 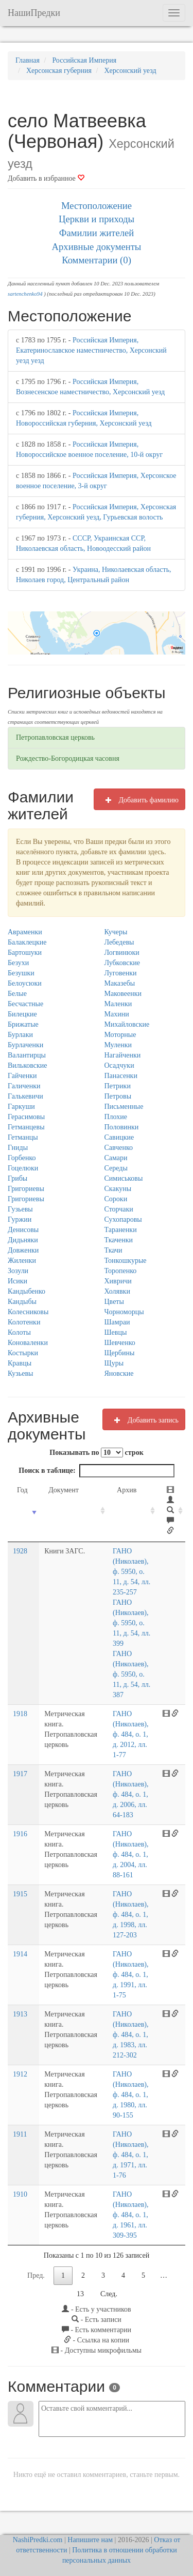 I want to click on Бурлаченки, so click(x=25, y=1045).